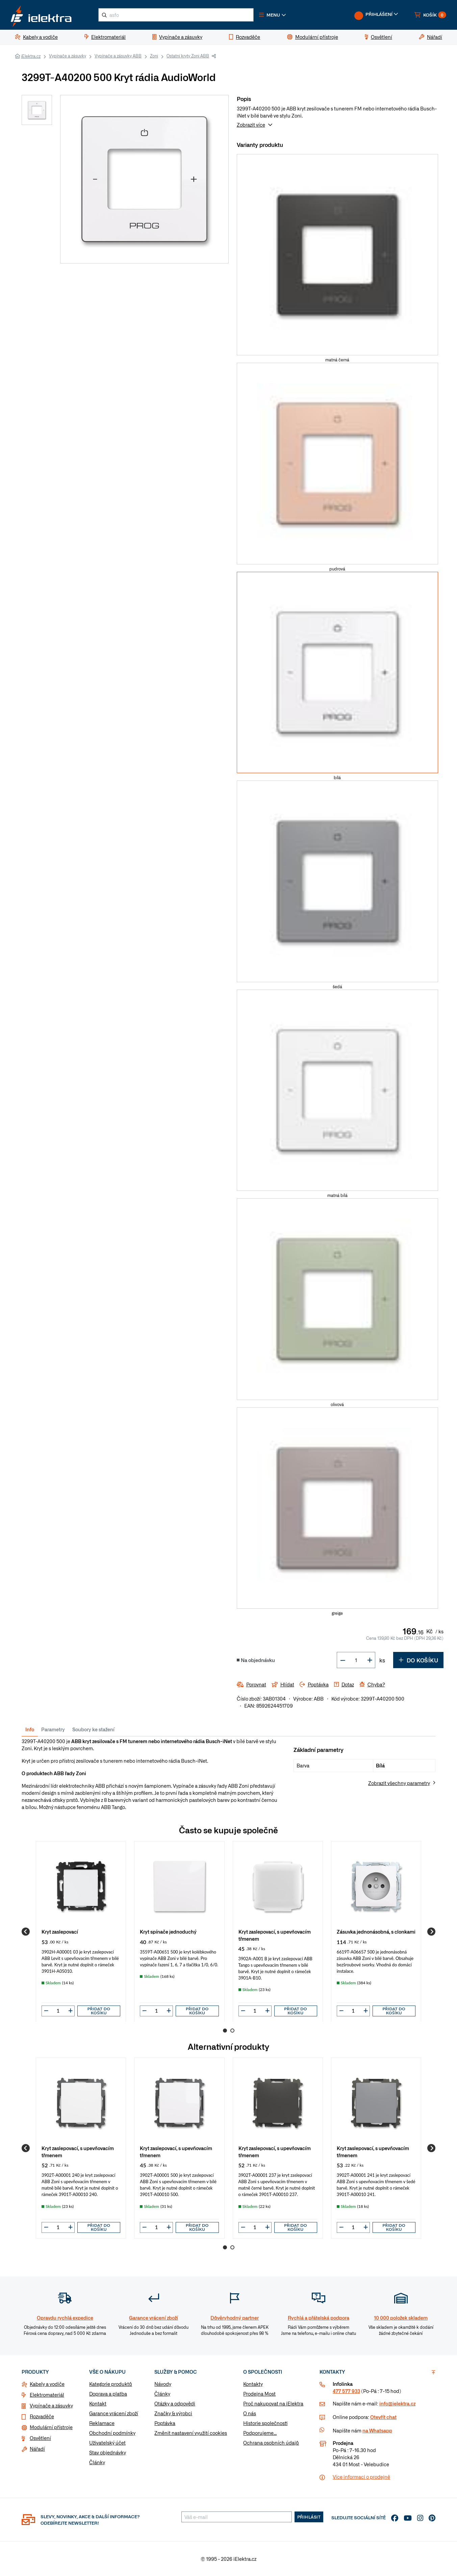 The width and height of the screenshot is (457, 2576). What do you see at coordinates (397, 2403) in the screenshot?
I see `info@ielektra.cz` at bounding box center [397, 2403].